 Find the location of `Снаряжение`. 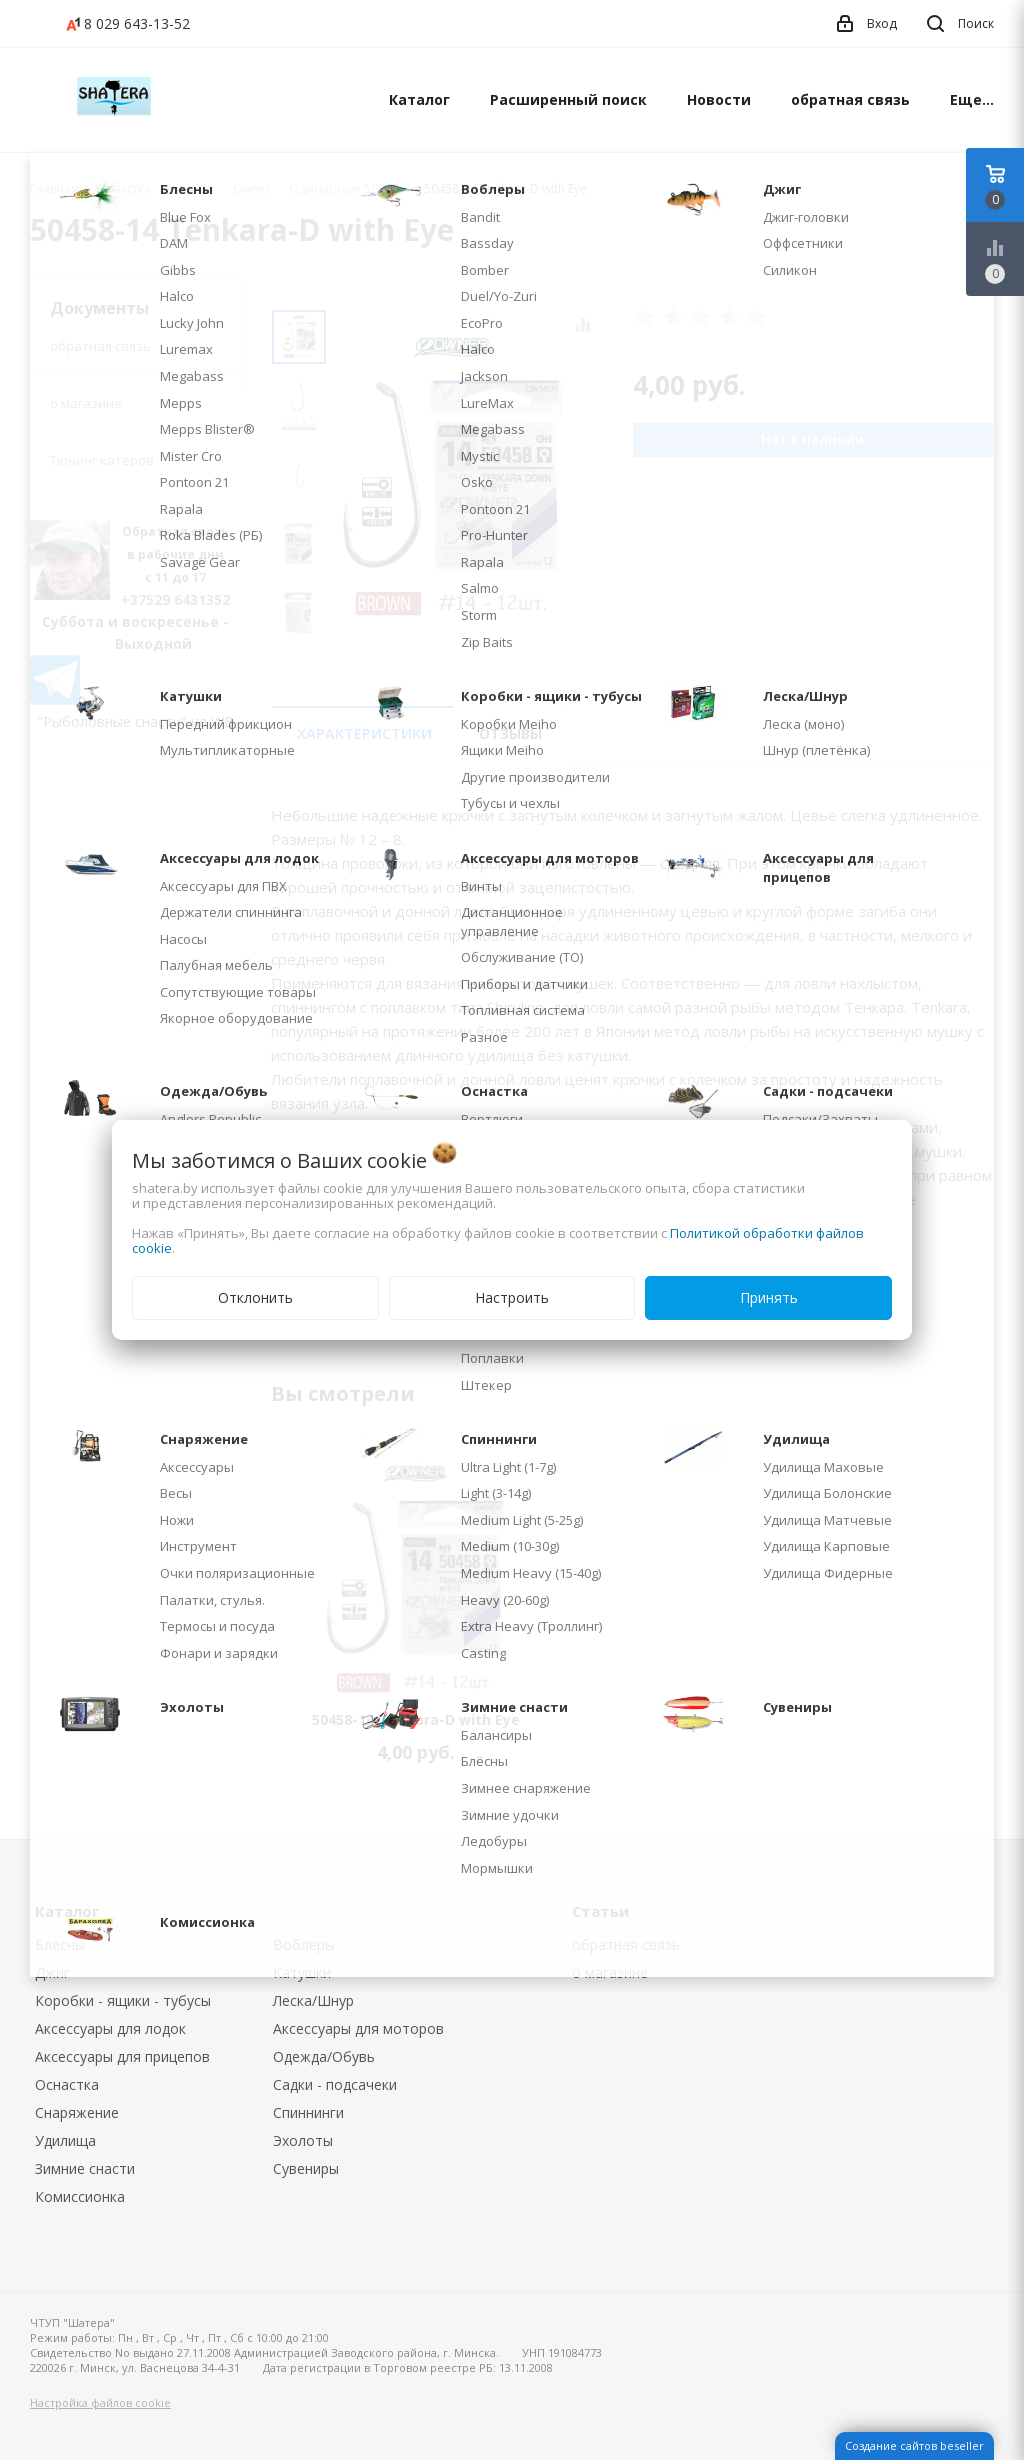

Снаряжение is located at coordinates (77, 2112).